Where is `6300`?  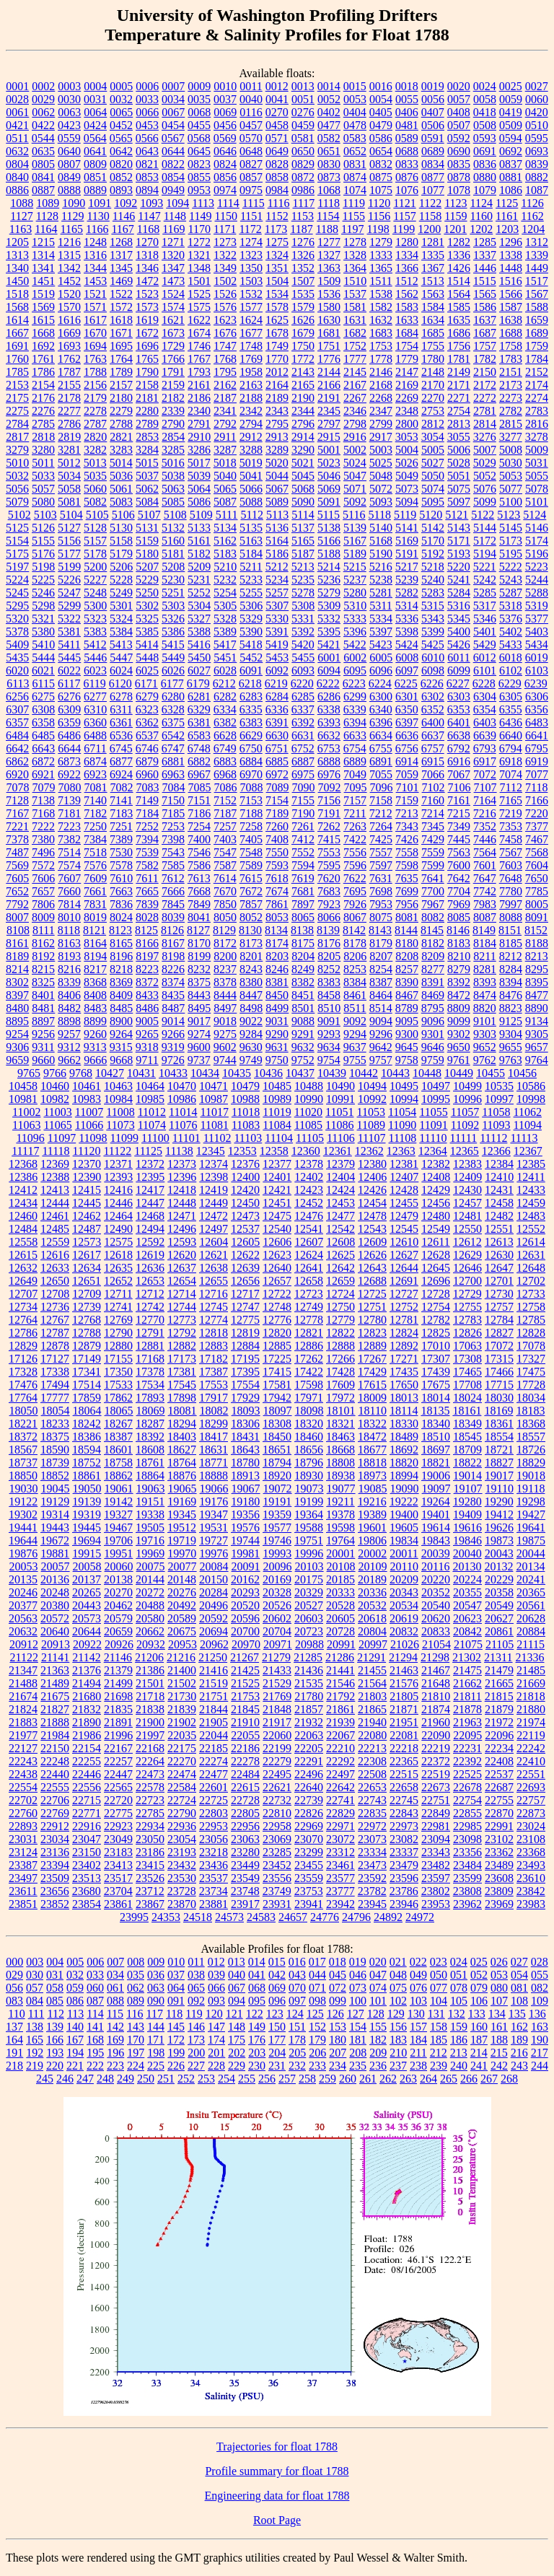
6300 is located at coordinates (380, 696).